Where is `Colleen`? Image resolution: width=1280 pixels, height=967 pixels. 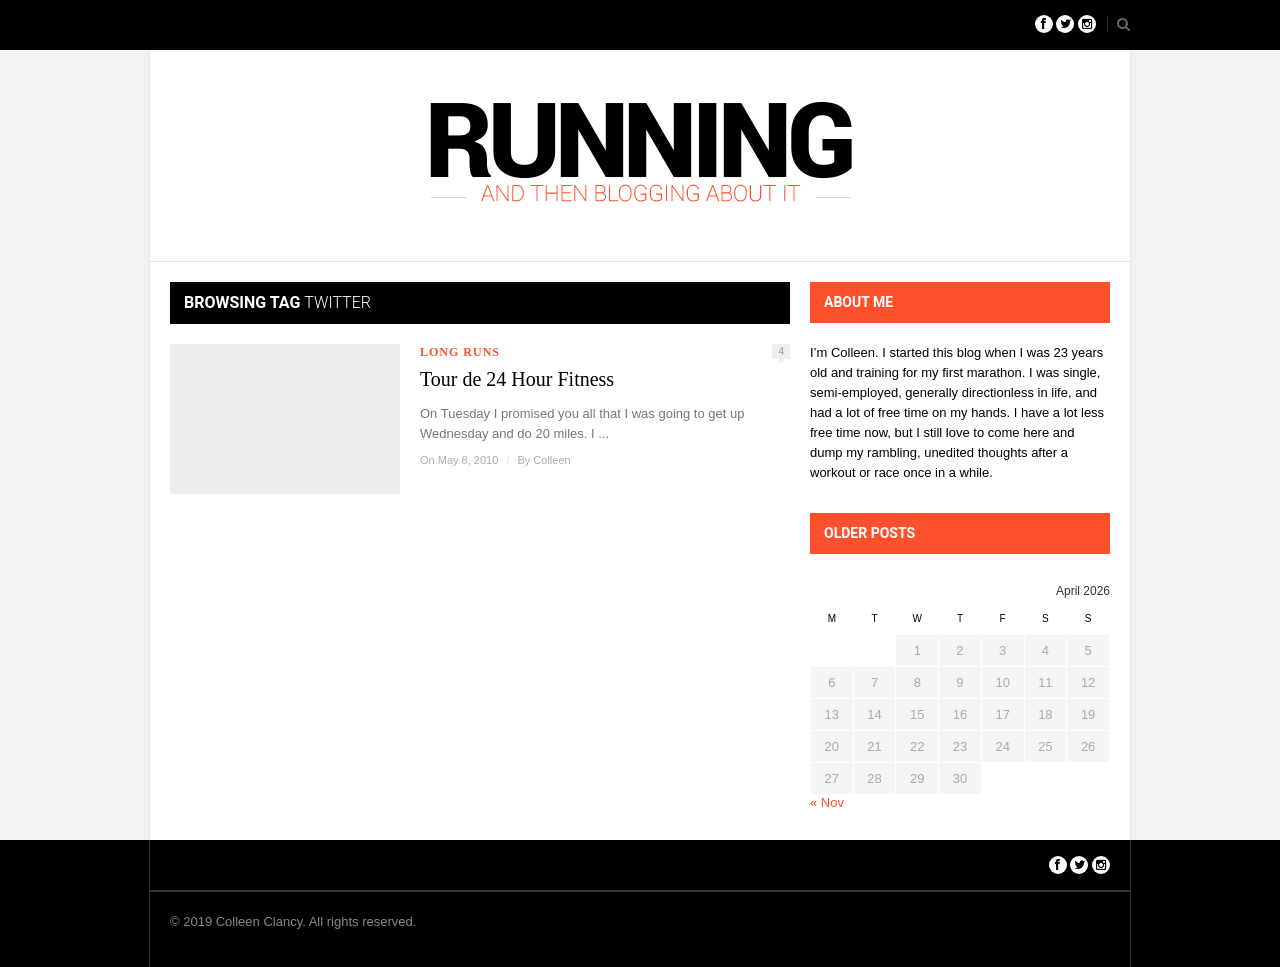
Colleen is located at coordinates (551, 460).